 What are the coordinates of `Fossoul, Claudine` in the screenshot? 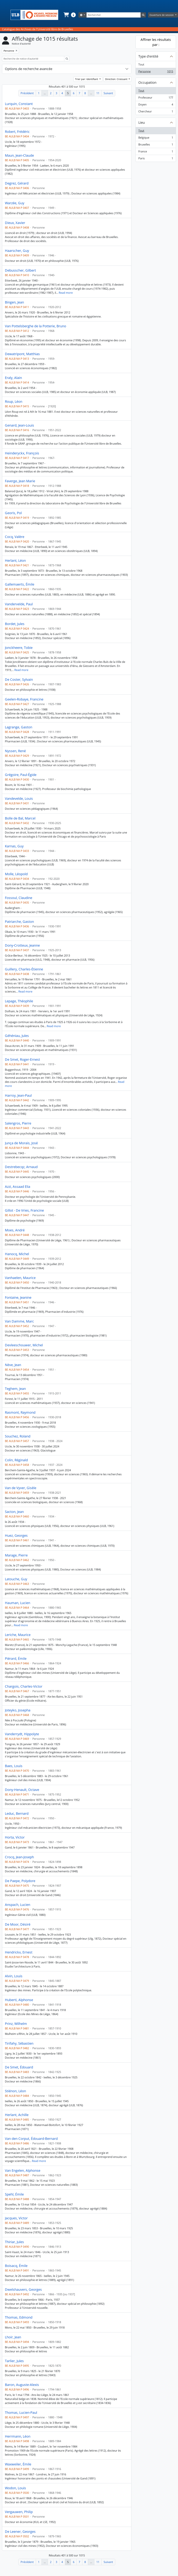 It's located at (18, 898).